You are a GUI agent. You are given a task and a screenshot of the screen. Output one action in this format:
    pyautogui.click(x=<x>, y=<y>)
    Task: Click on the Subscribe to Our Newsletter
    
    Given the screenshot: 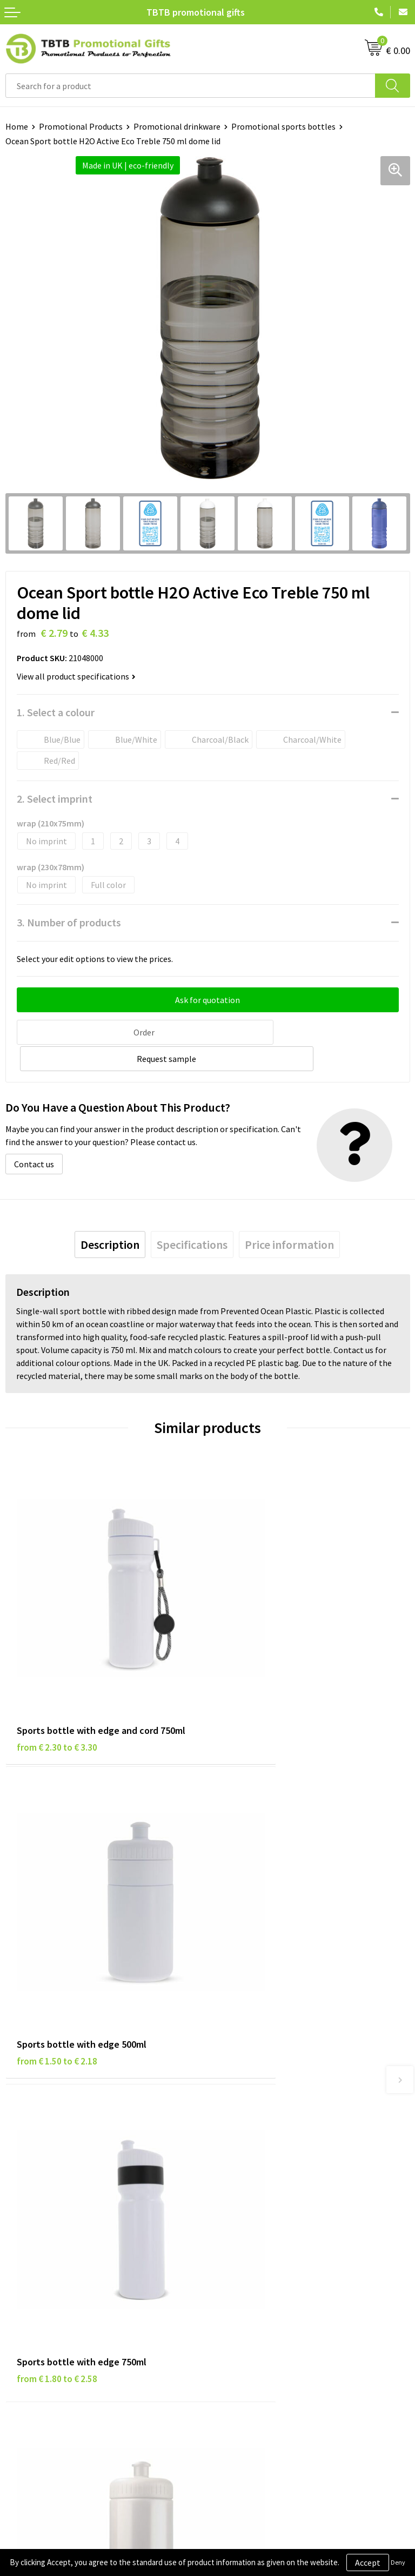 What is the action you would take?
    pyautogui.click(x=57, y=2336)
    